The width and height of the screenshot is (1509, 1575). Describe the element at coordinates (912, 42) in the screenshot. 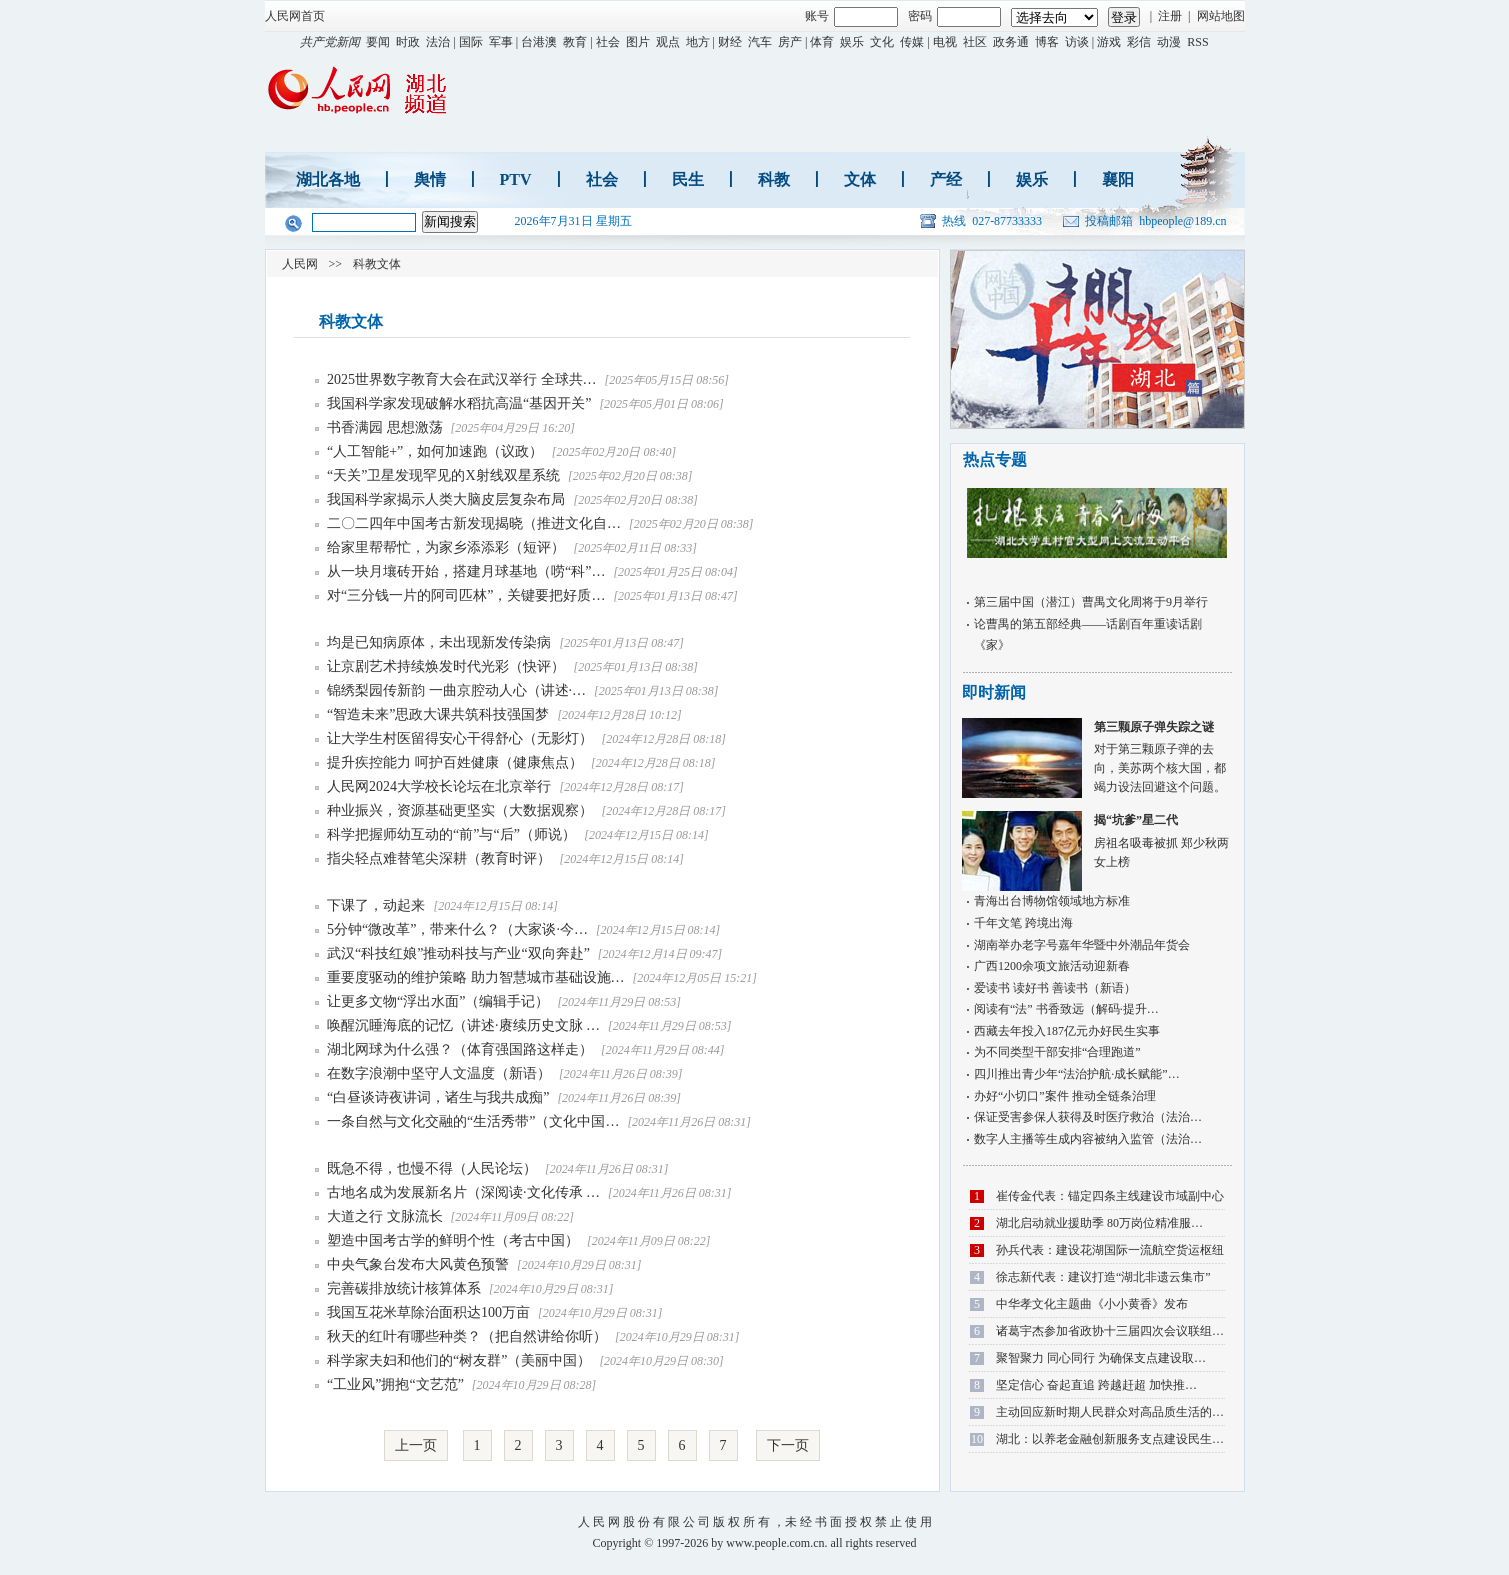

I see `传媒` at that location.